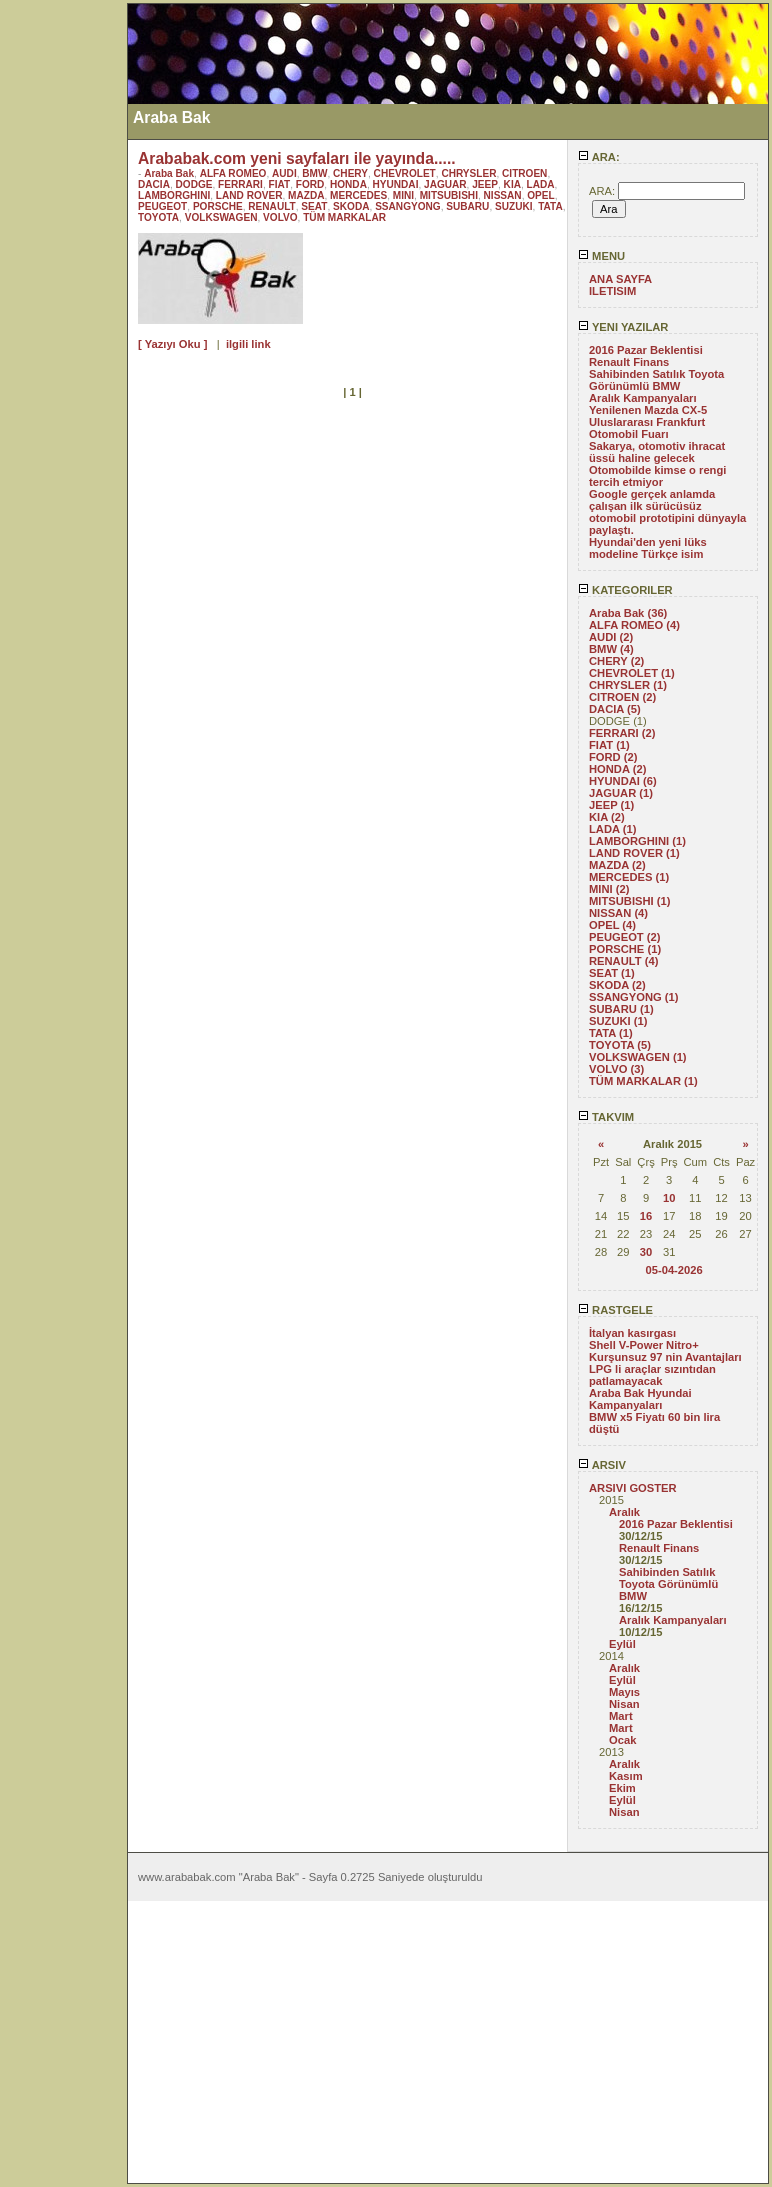 The height and width of the screenshot is (2187, 772). I want to click on TOYOTA (5), so click(620, 1045).